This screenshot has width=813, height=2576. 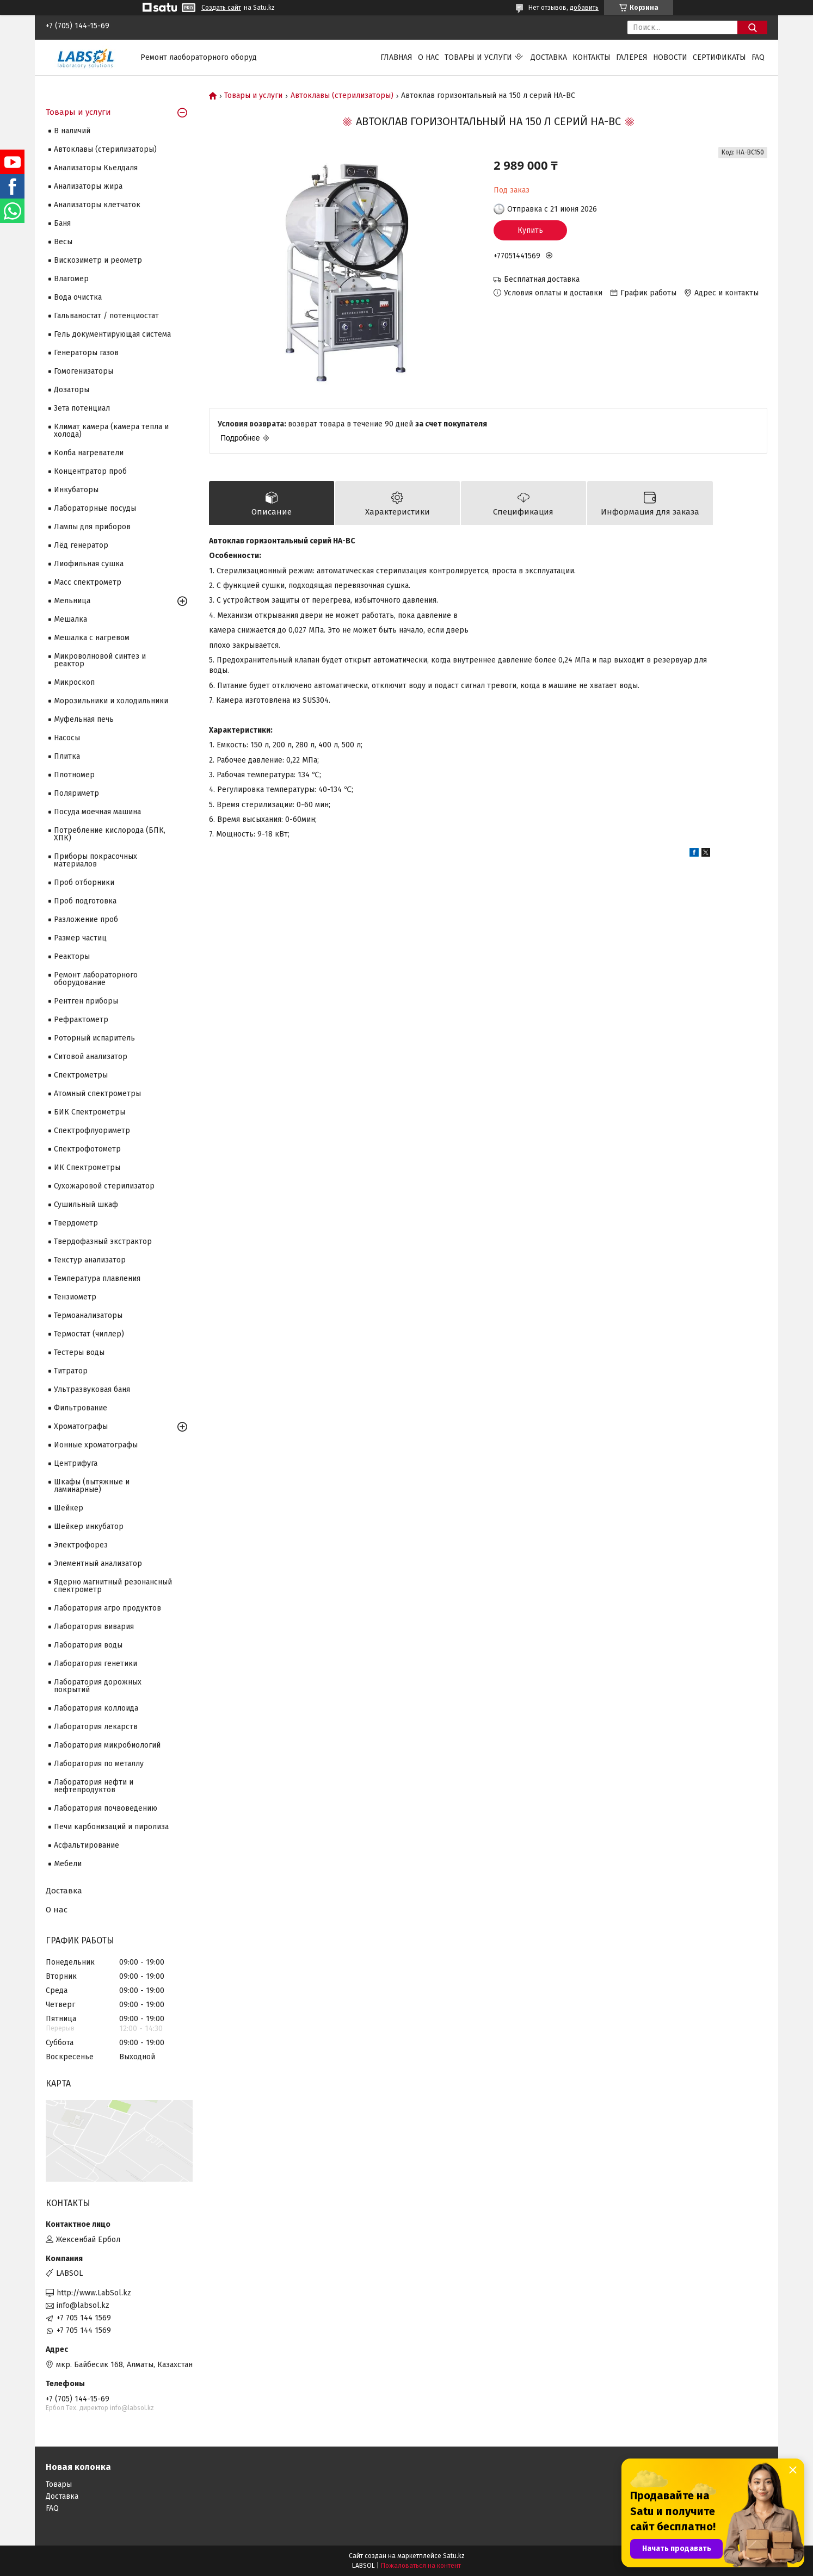 I want to click on Морозильники и холодильники, so click(x=111, y=700).